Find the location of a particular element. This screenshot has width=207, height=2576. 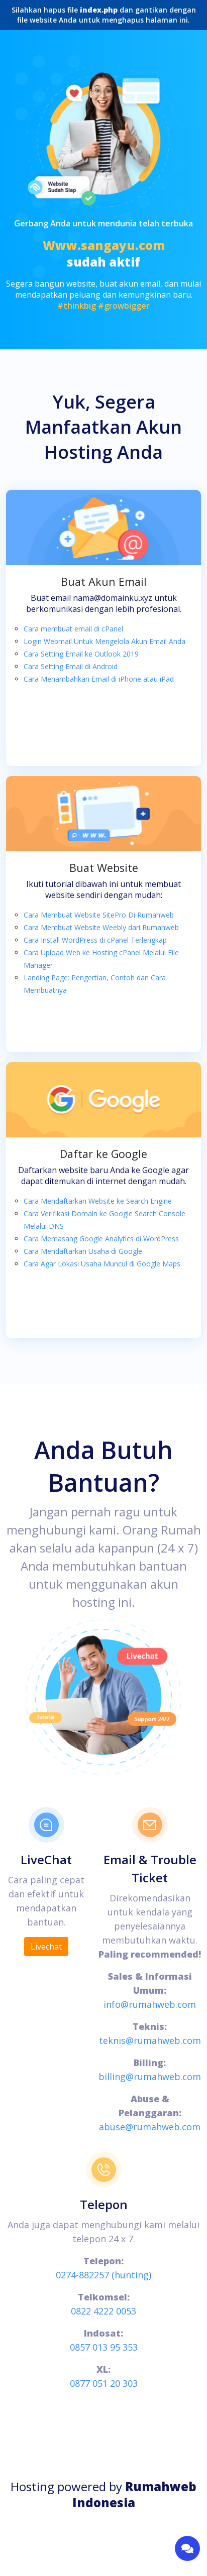

info@rumahweb.com is located at coordinates (150, 2004).